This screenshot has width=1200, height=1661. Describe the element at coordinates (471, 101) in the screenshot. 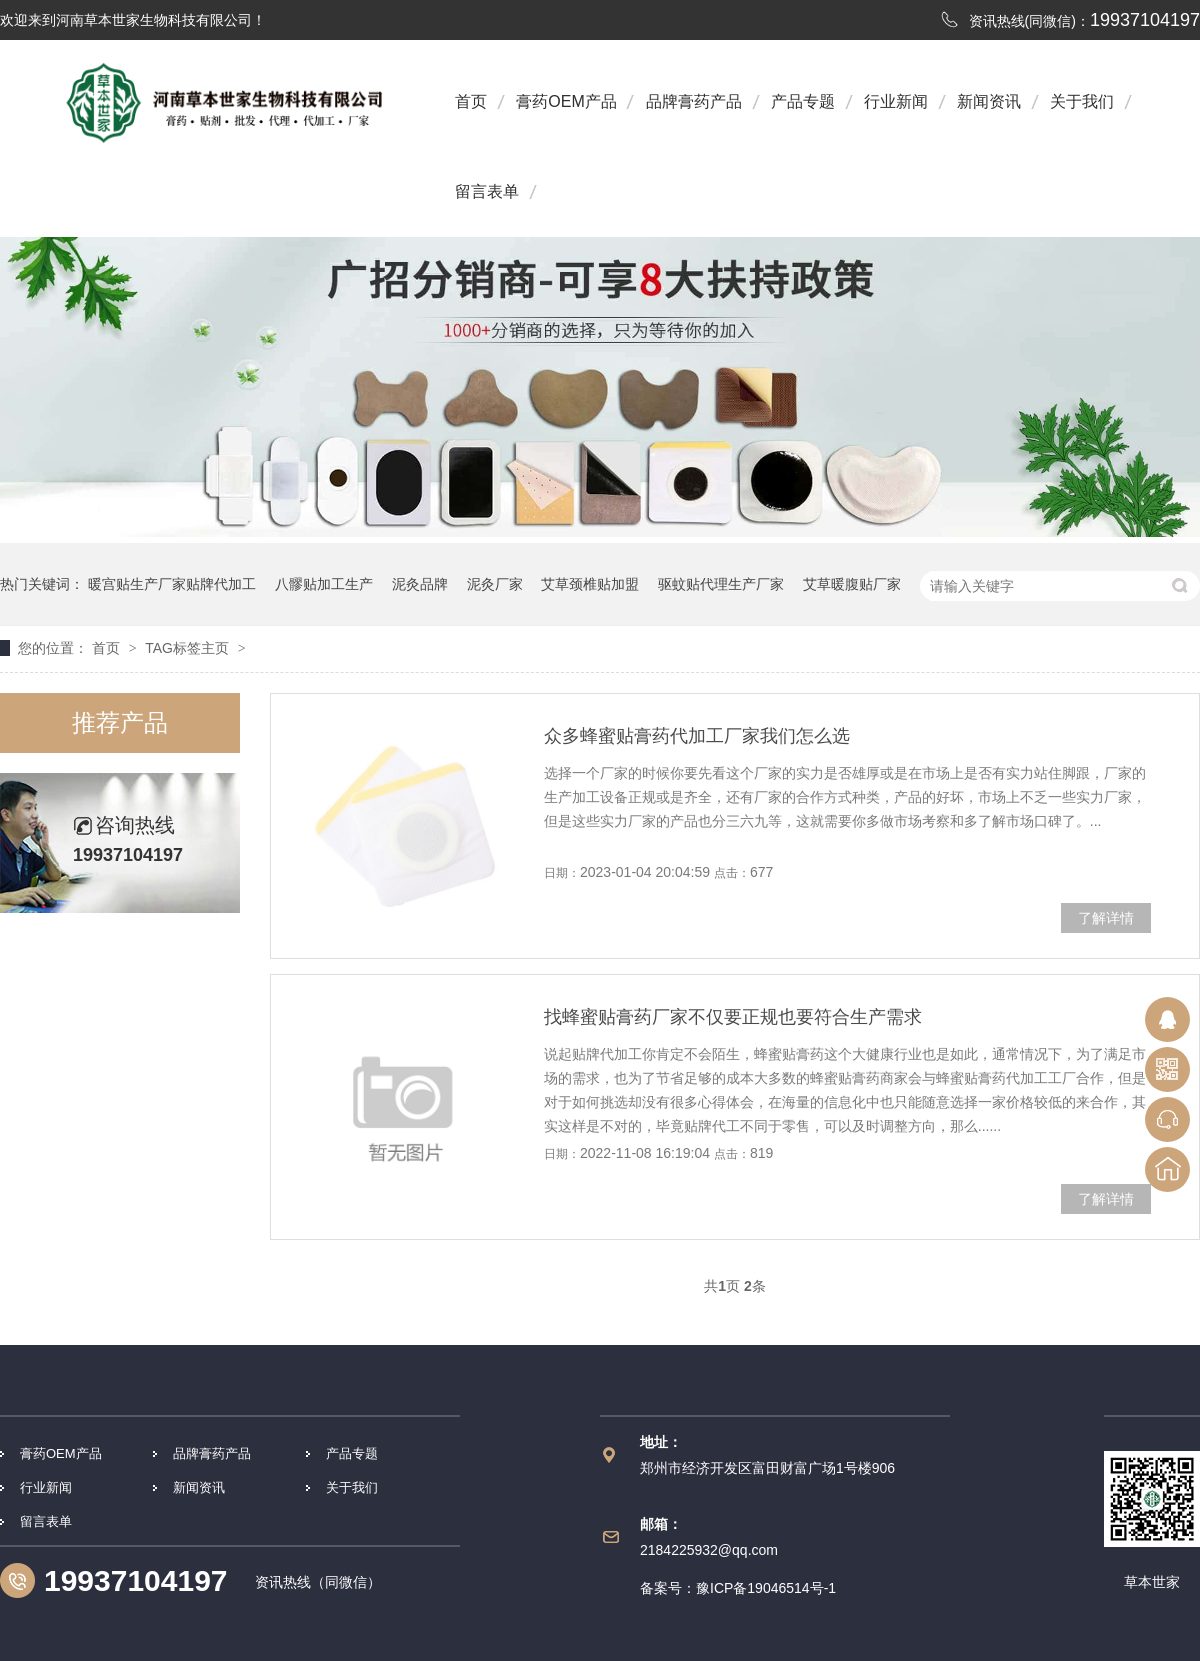

I see `首页` at that location.